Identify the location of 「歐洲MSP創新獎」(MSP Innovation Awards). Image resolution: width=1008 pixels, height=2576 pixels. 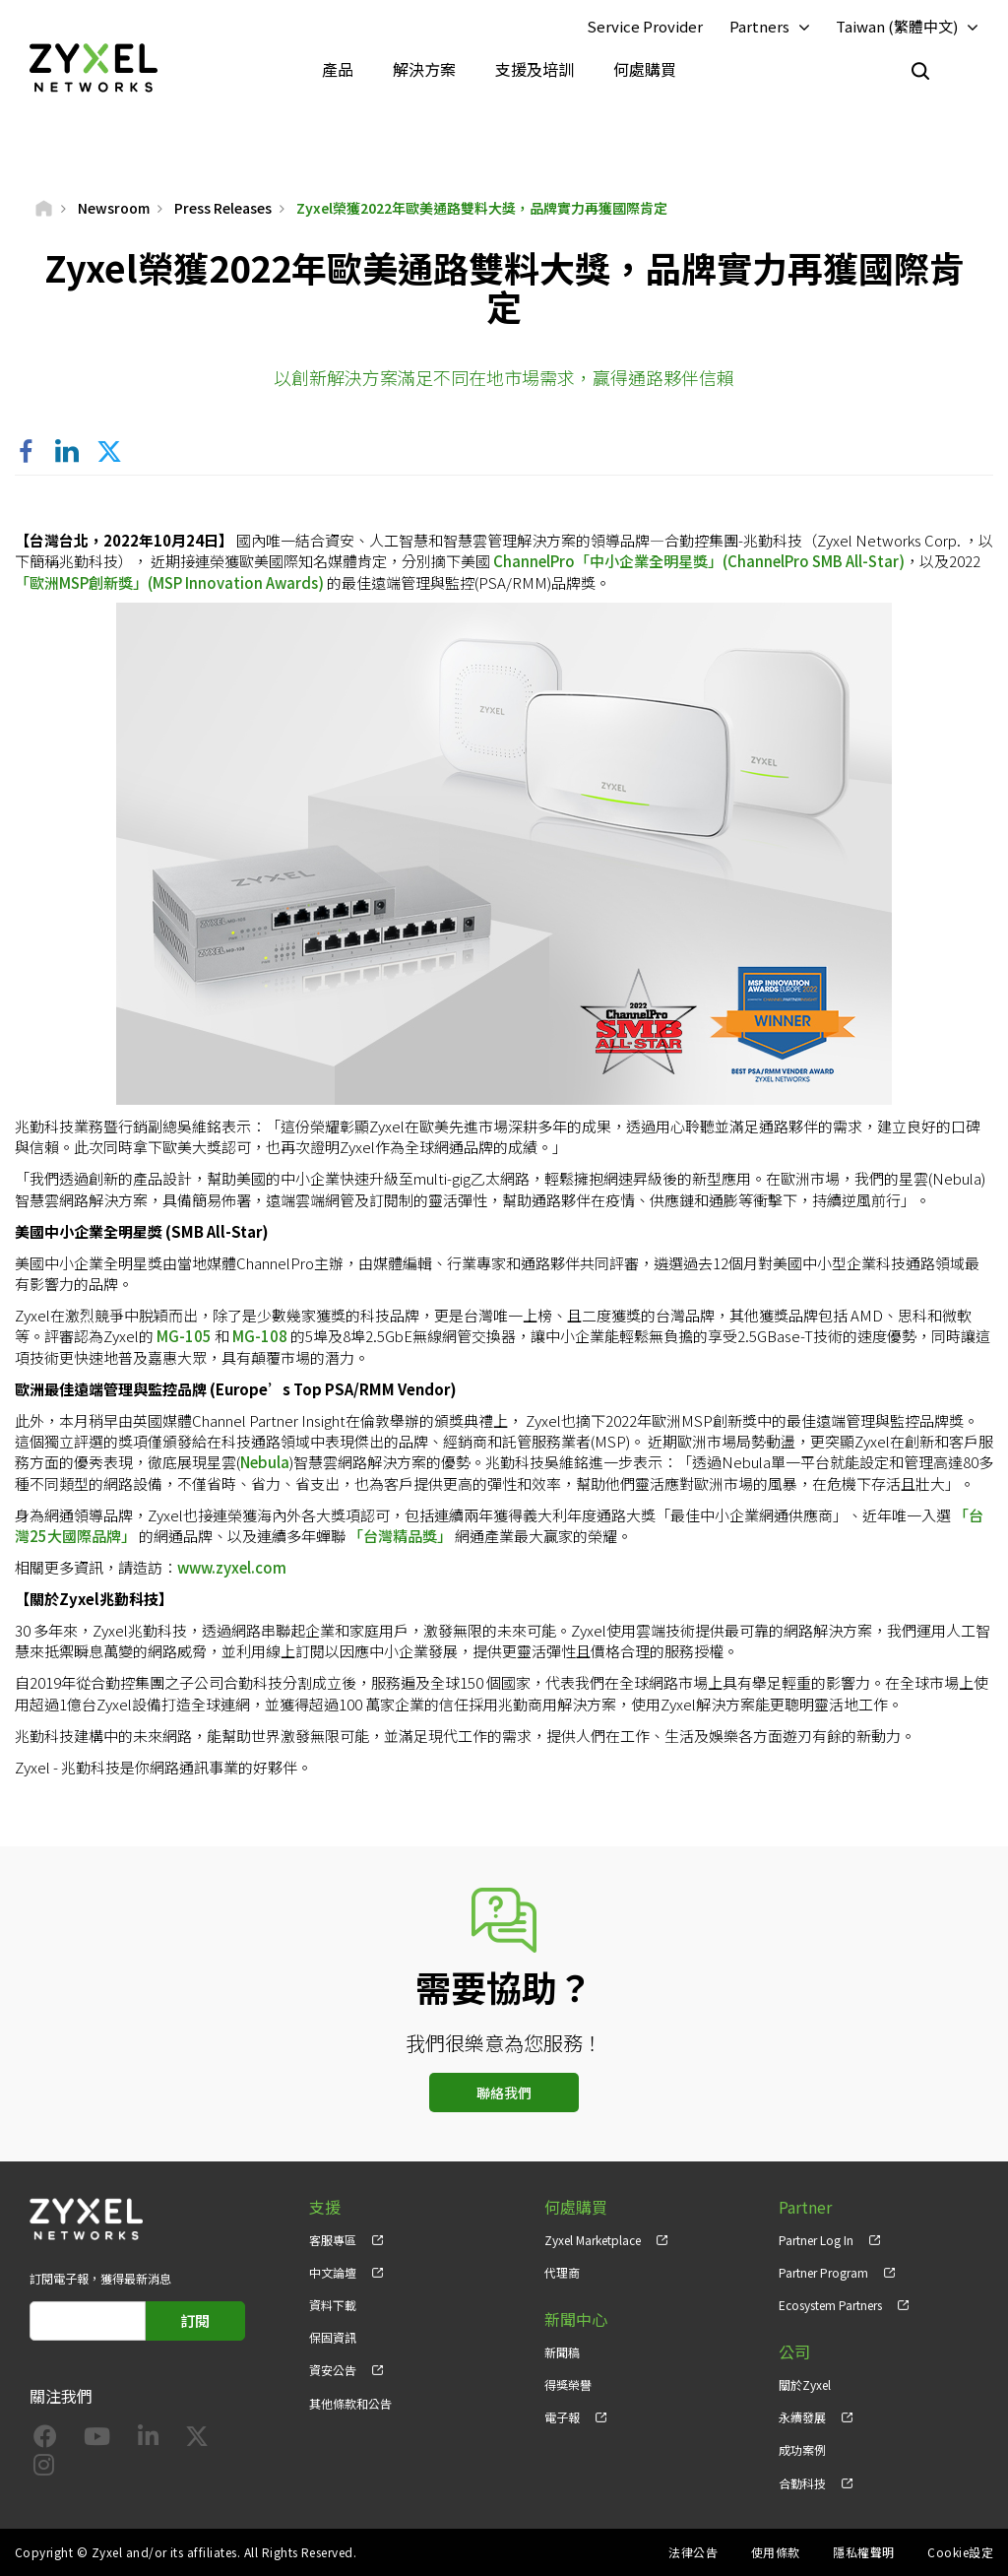
(169, 582).